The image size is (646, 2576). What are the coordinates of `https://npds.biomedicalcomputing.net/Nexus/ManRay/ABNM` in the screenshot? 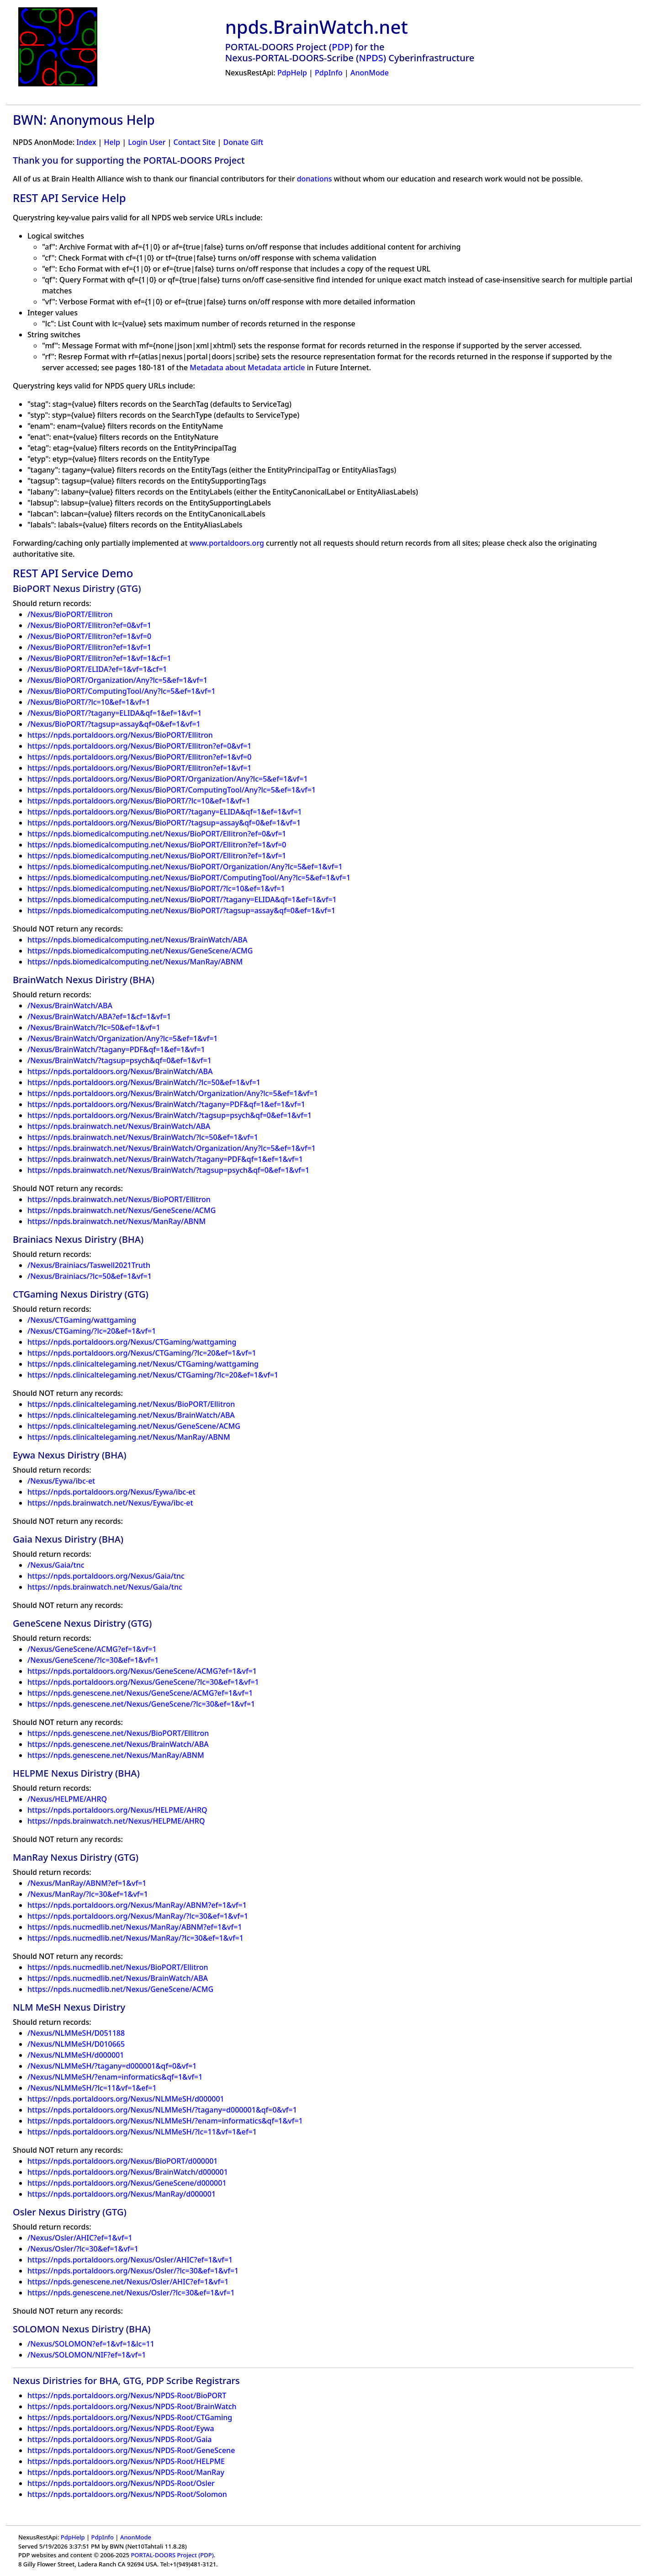 It's located at (135, 962).